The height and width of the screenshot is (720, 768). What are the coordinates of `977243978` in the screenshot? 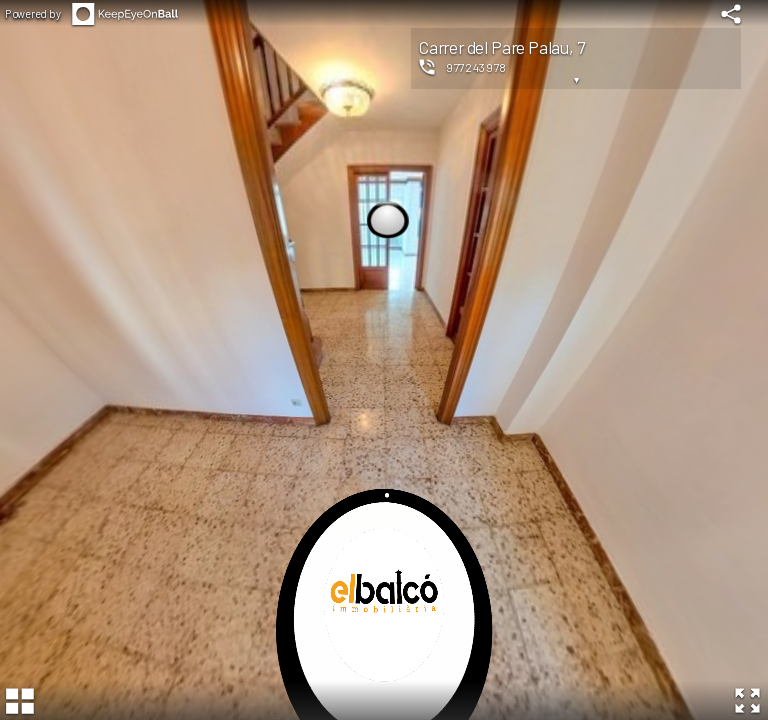 It's located at (476, 67).